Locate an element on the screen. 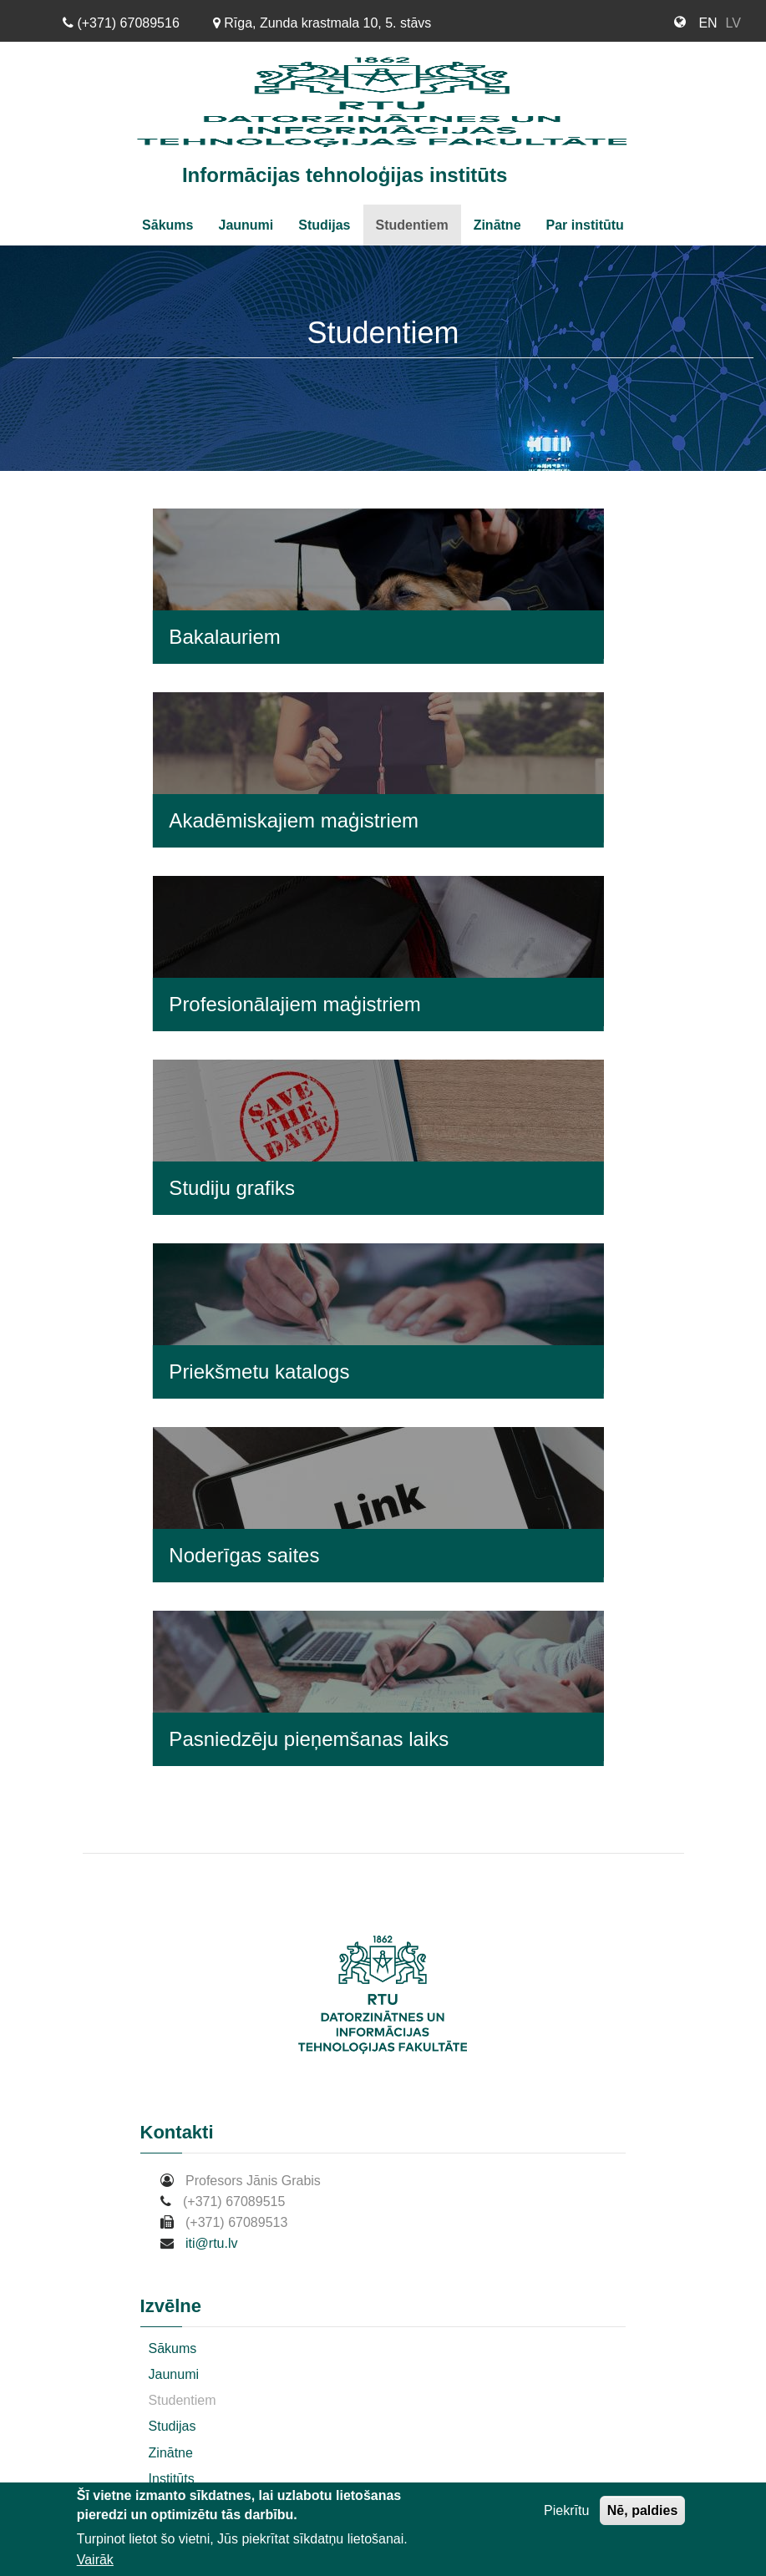  Nē, paldies is located at coordinates (642, 2514).